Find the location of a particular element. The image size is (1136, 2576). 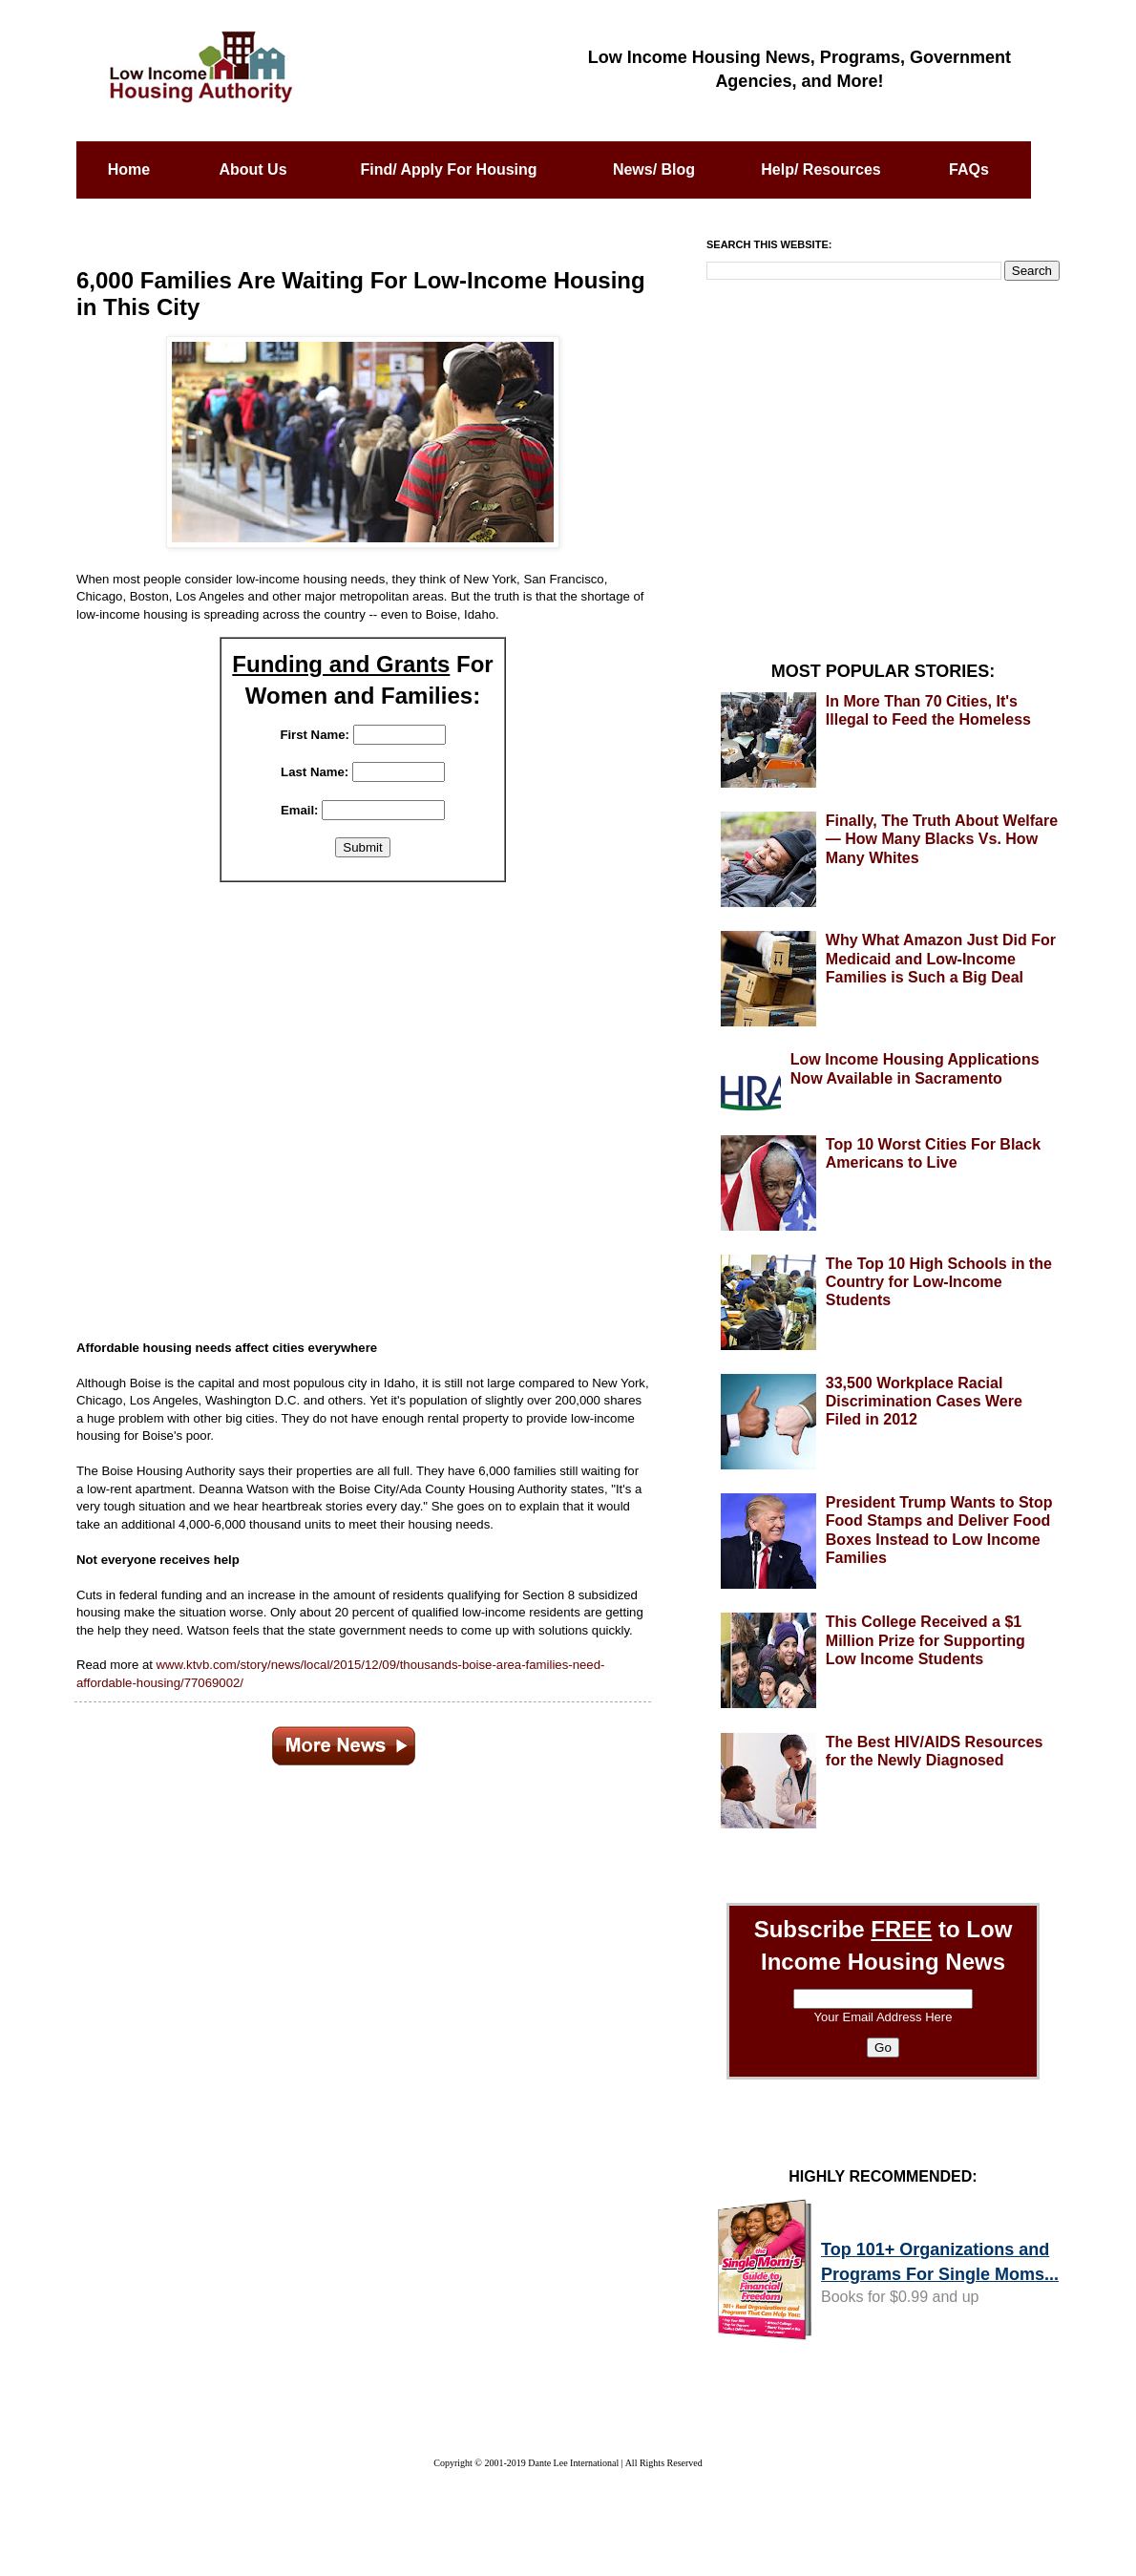

Why What Amazon Just Did For Medicaid and Low-Income Families is Such a Big Deal is located at coordinates (941, 958).